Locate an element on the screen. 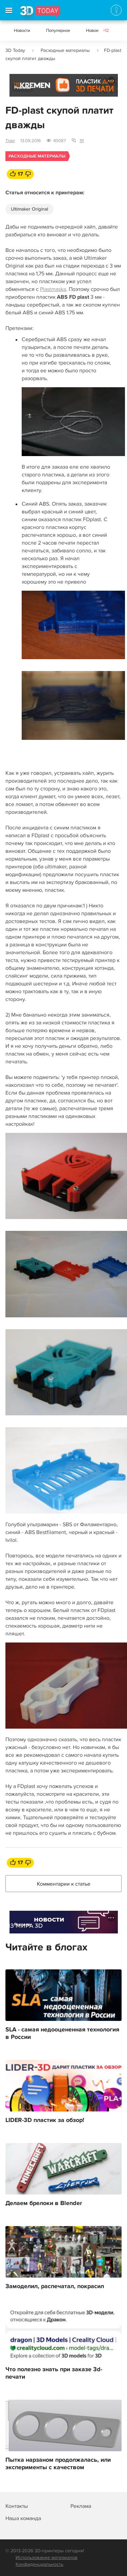 This screenshot has width=127, height=2576. SLA - самая недооцененная технология в России is located at coordinates (62, 2033).